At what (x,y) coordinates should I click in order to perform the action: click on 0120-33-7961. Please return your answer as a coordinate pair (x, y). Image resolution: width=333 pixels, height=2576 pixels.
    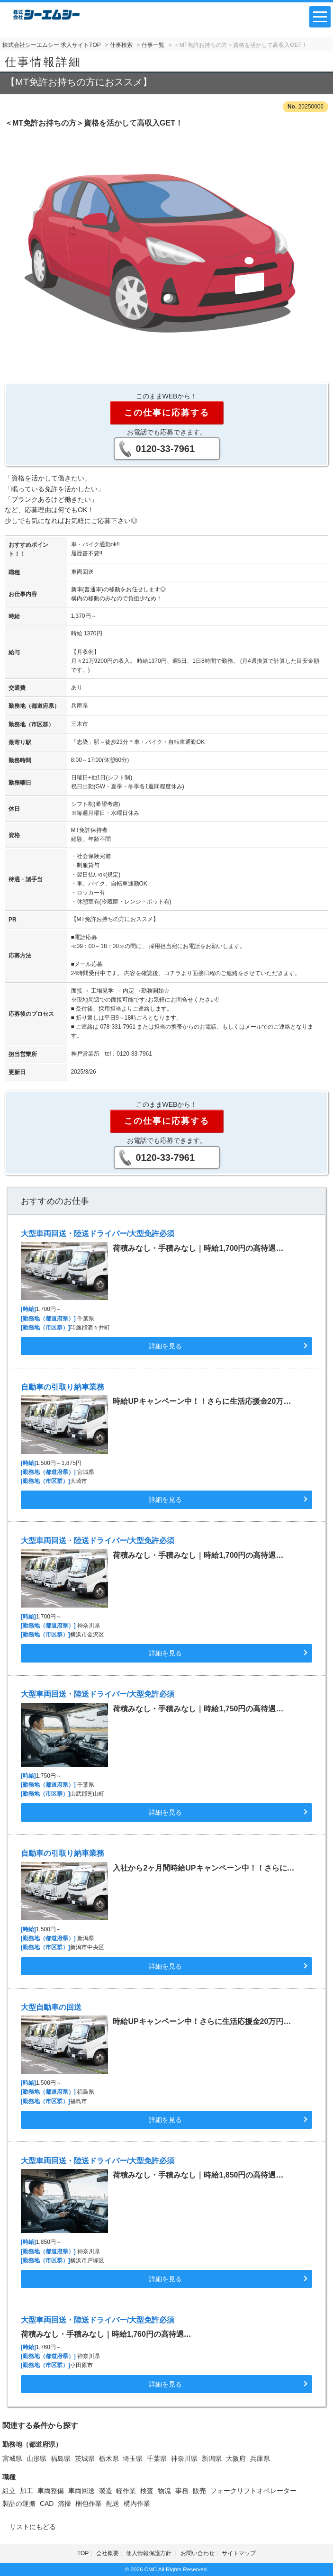
    Looking at the image, I should click on (165, 448).